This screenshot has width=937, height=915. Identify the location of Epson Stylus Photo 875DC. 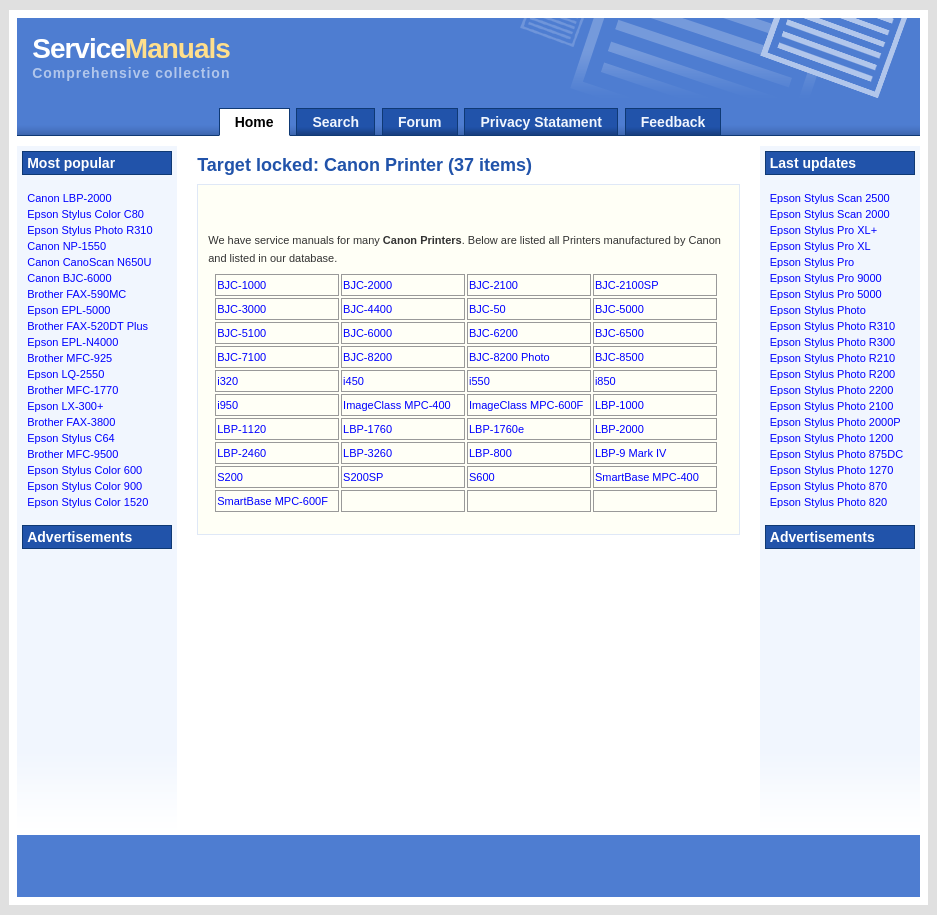
(836, 454).